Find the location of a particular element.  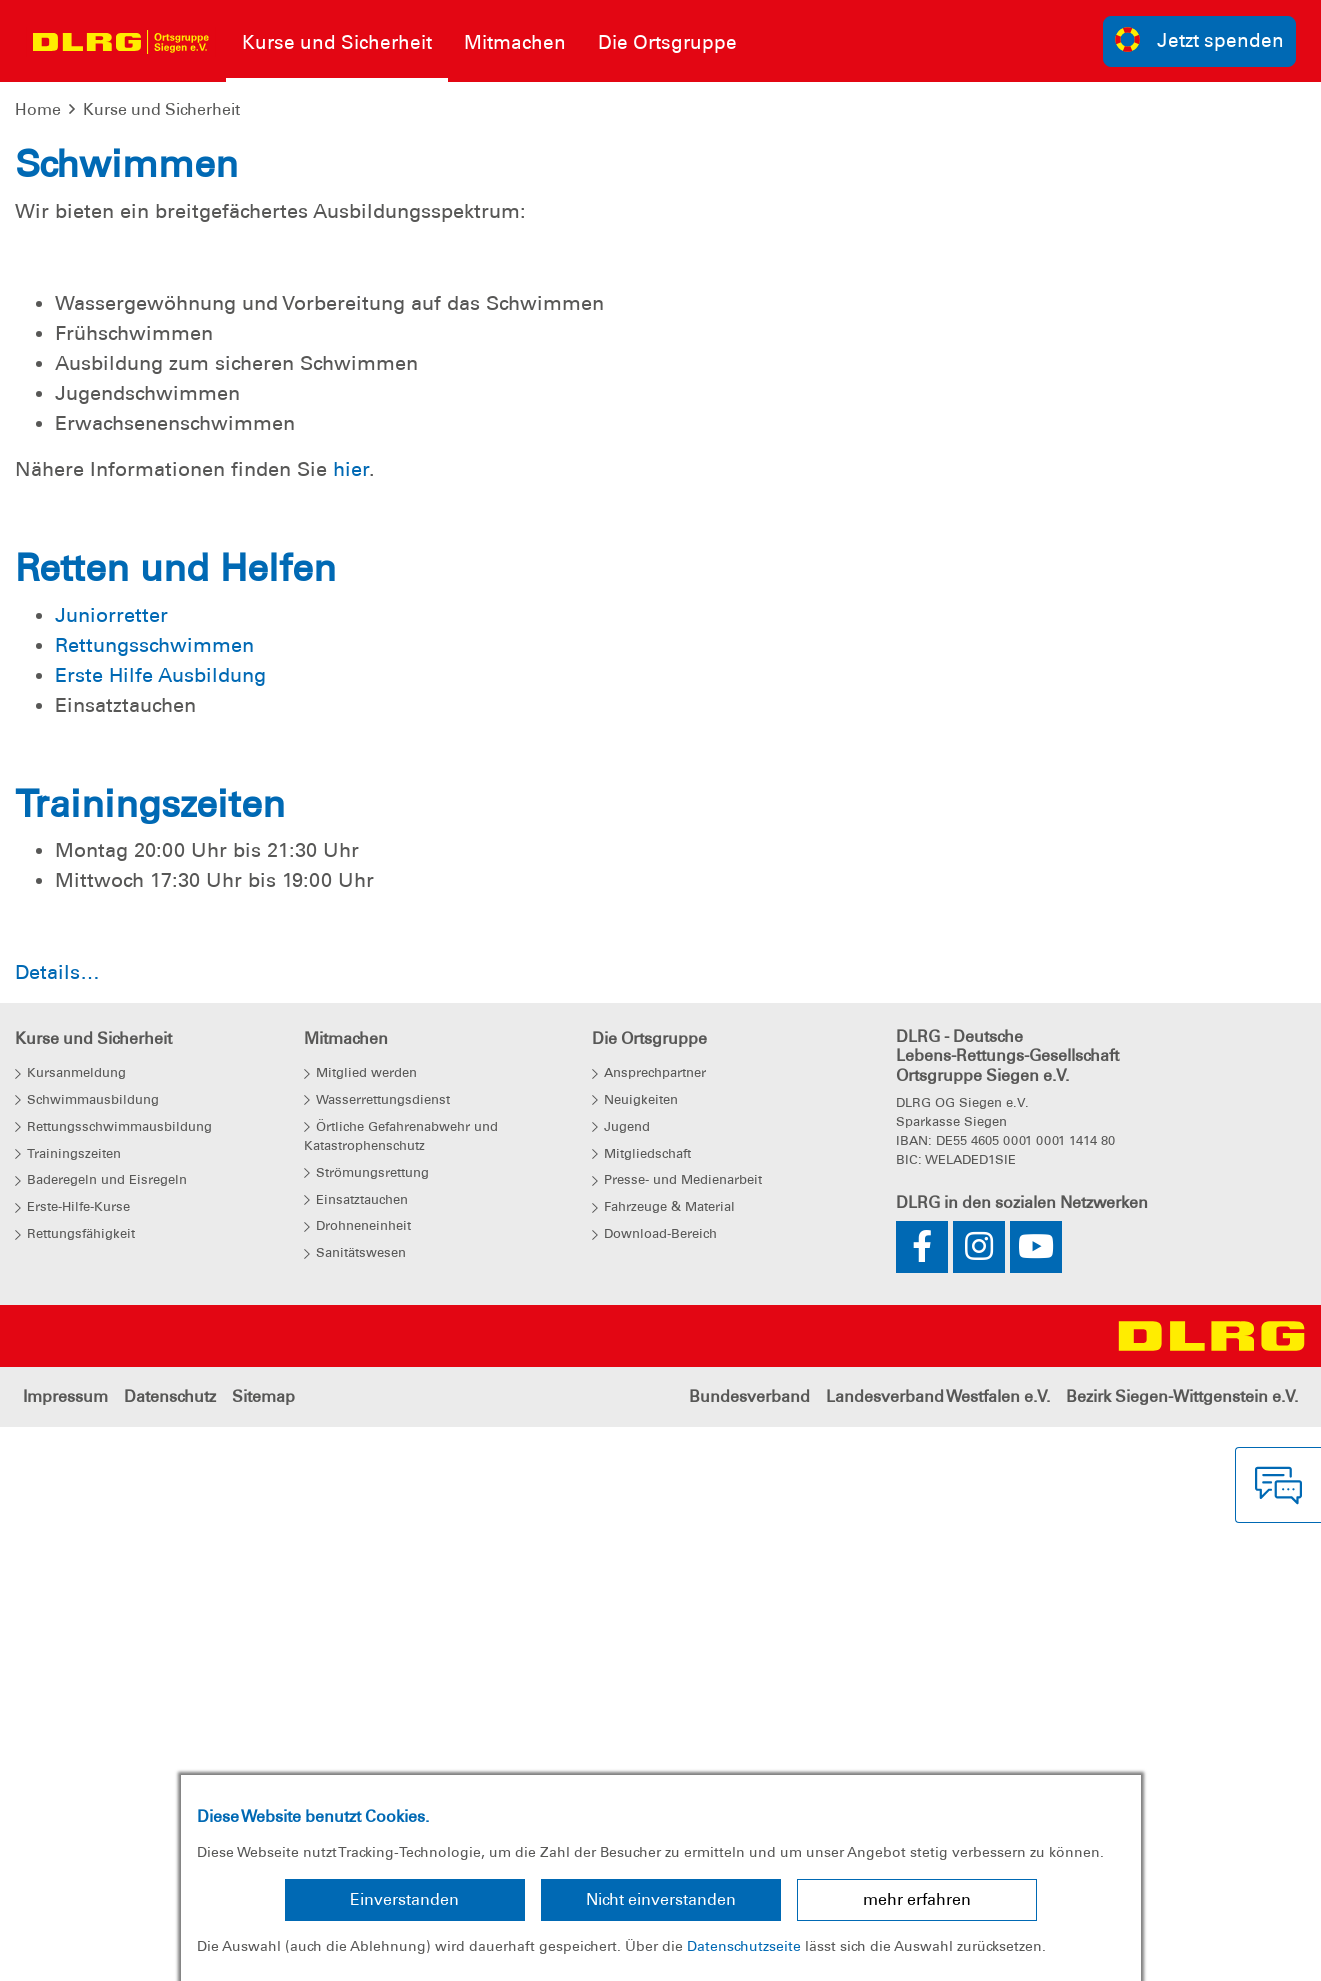

Datenschutzseite is located at coordinates (744, 1946).